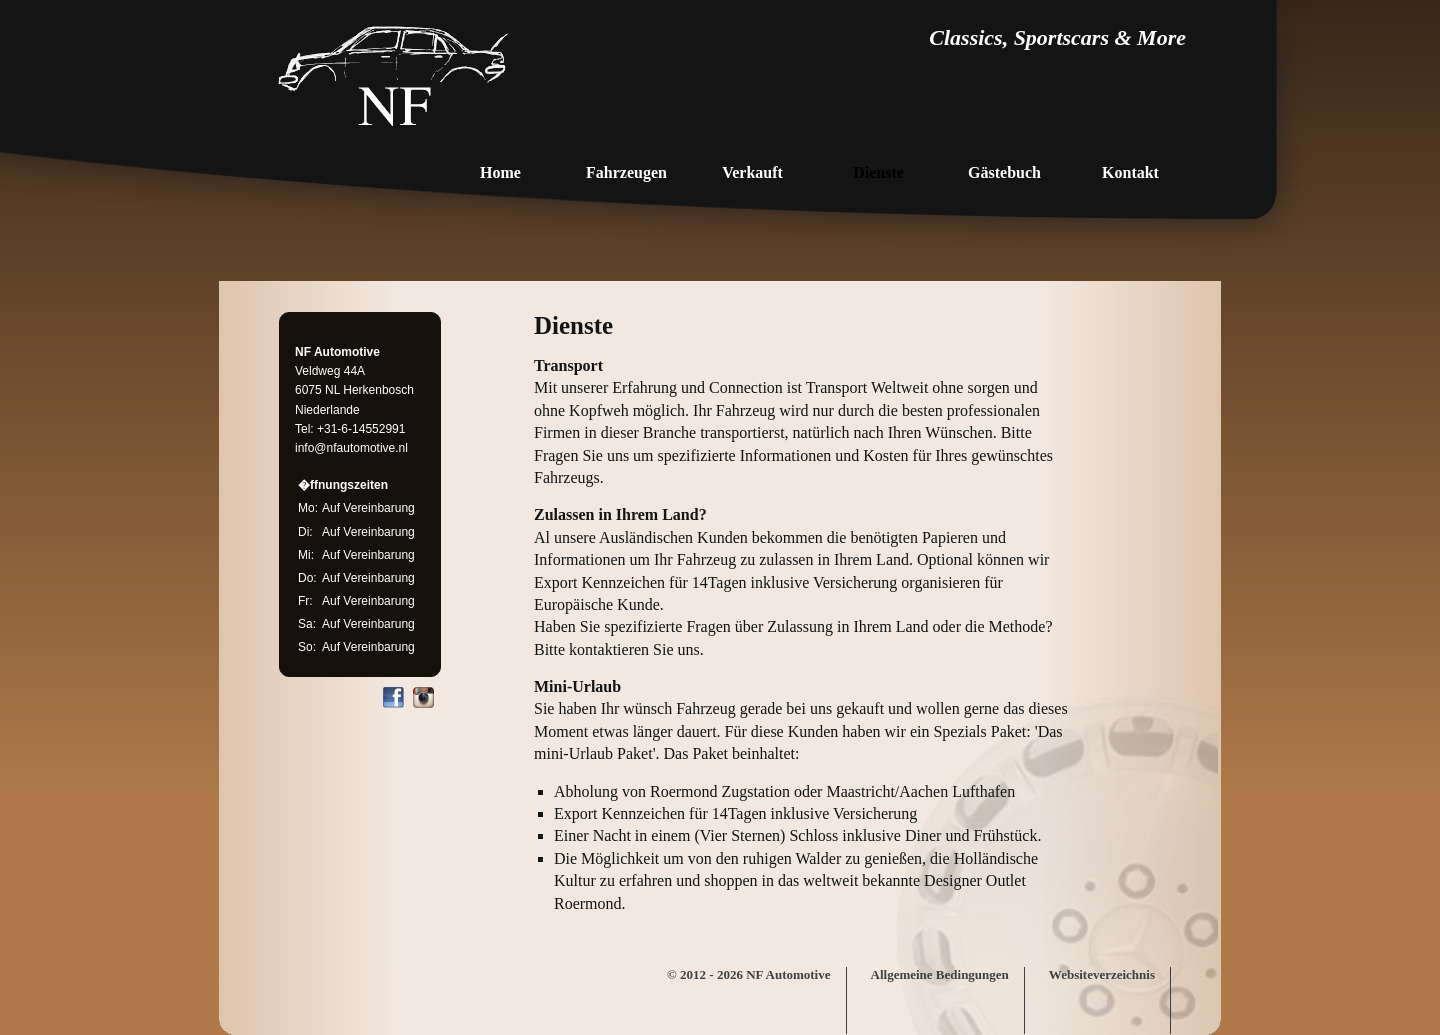  What do you see at coordinates (752, 172) in the screenshot?
I see `Verkauft` at bounding box center [752, 172].